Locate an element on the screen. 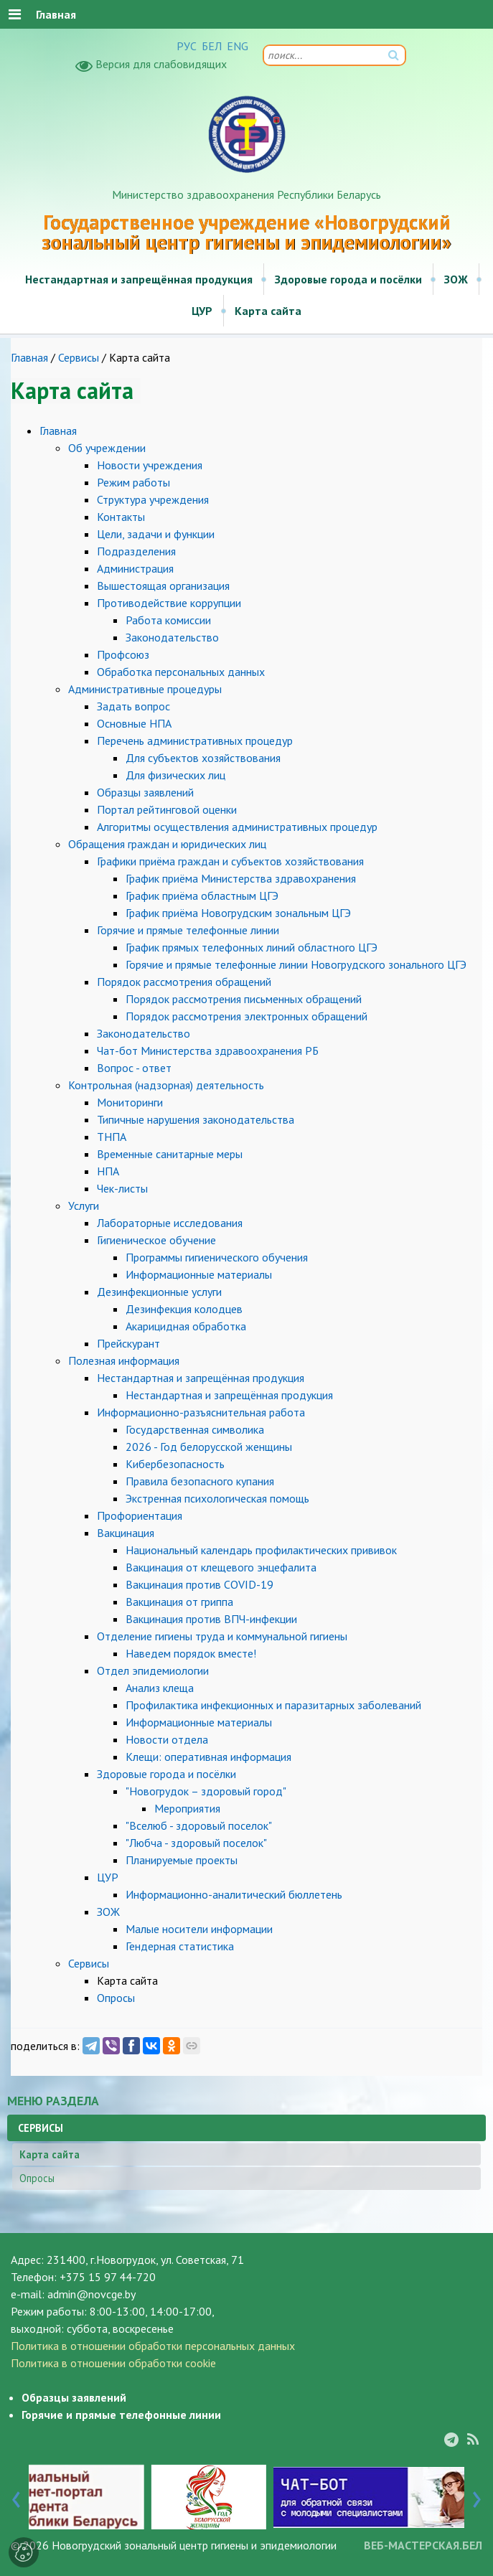 The image size is (493, 2576). График приёма Новогрудским зональным ЦГЭ is located at coordinates (238, 913).